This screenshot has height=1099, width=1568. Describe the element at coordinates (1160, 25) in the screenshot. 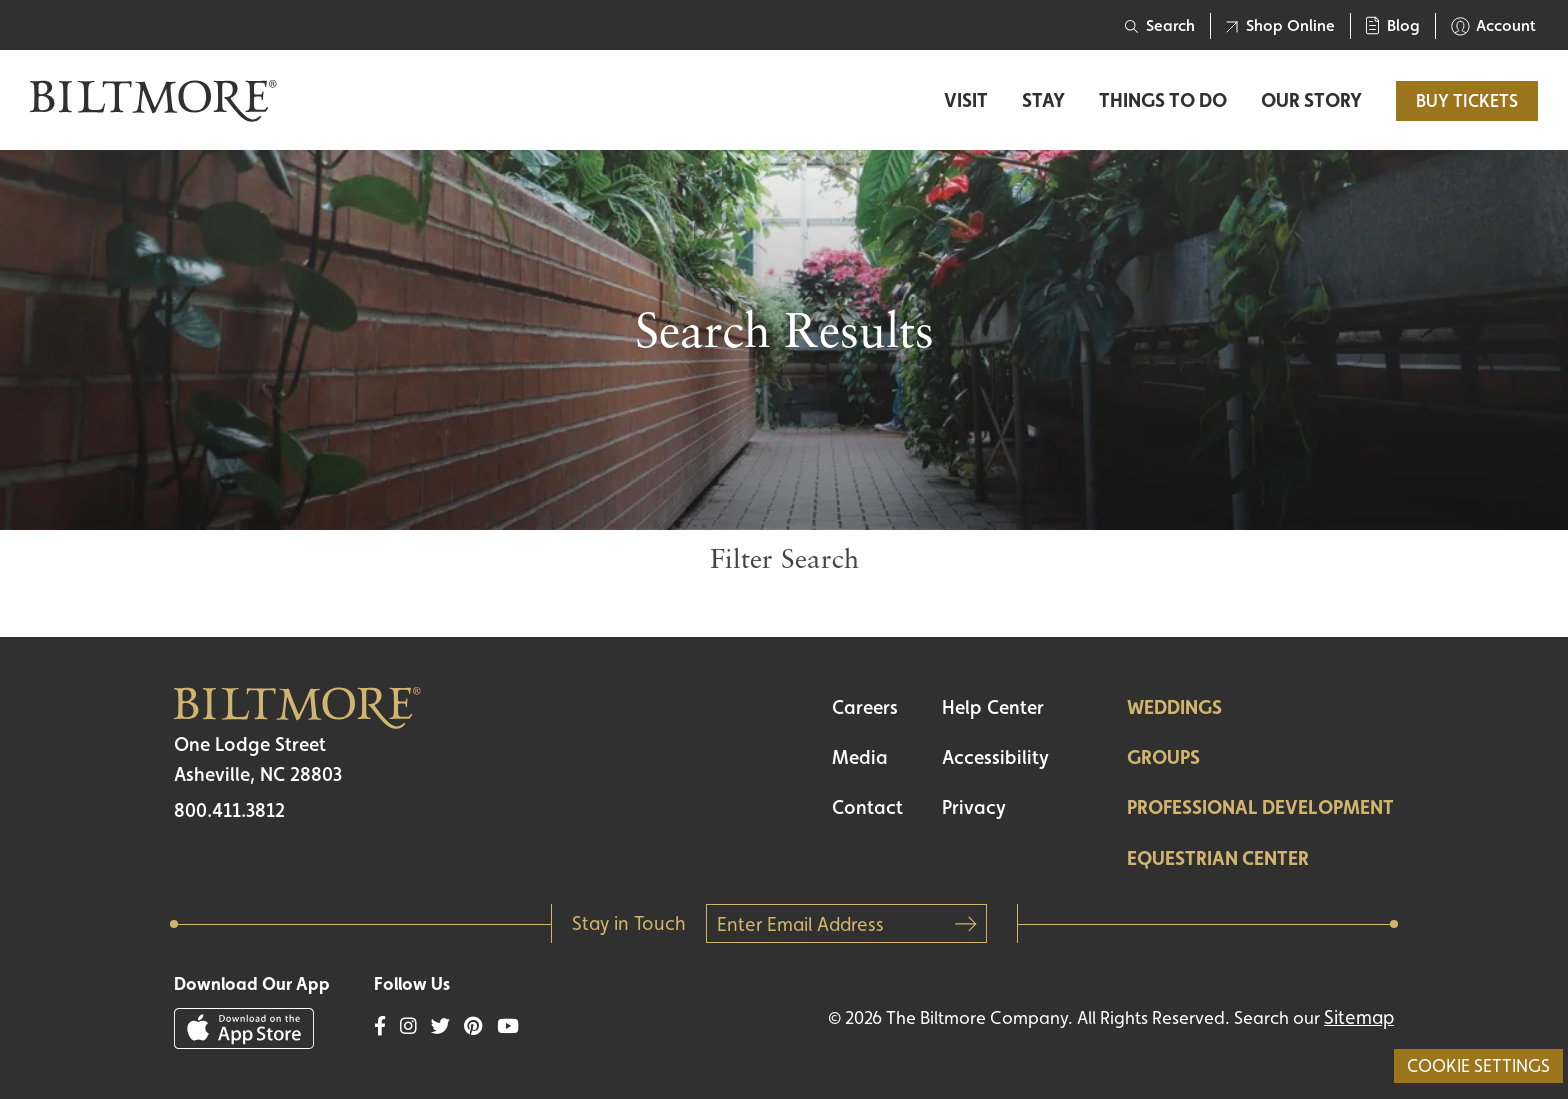

I see `Search` at that location.